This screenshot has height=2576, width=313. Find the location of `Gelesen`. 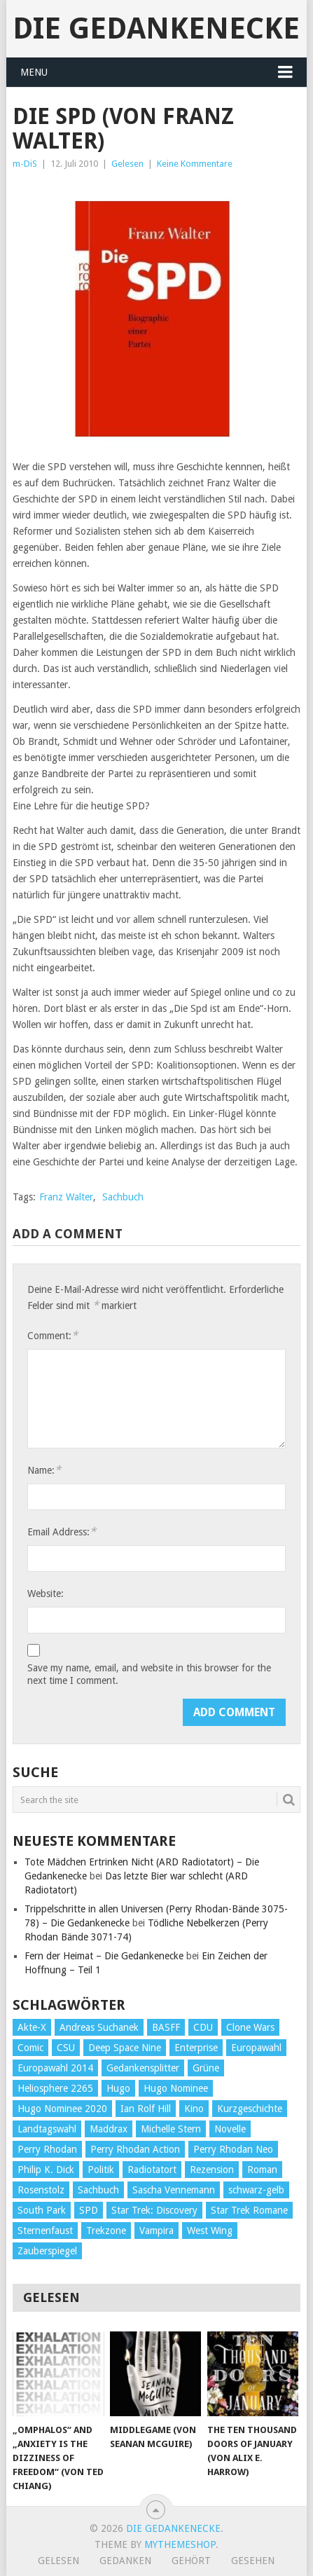

Gelesen is located at coordinates (127, 163).